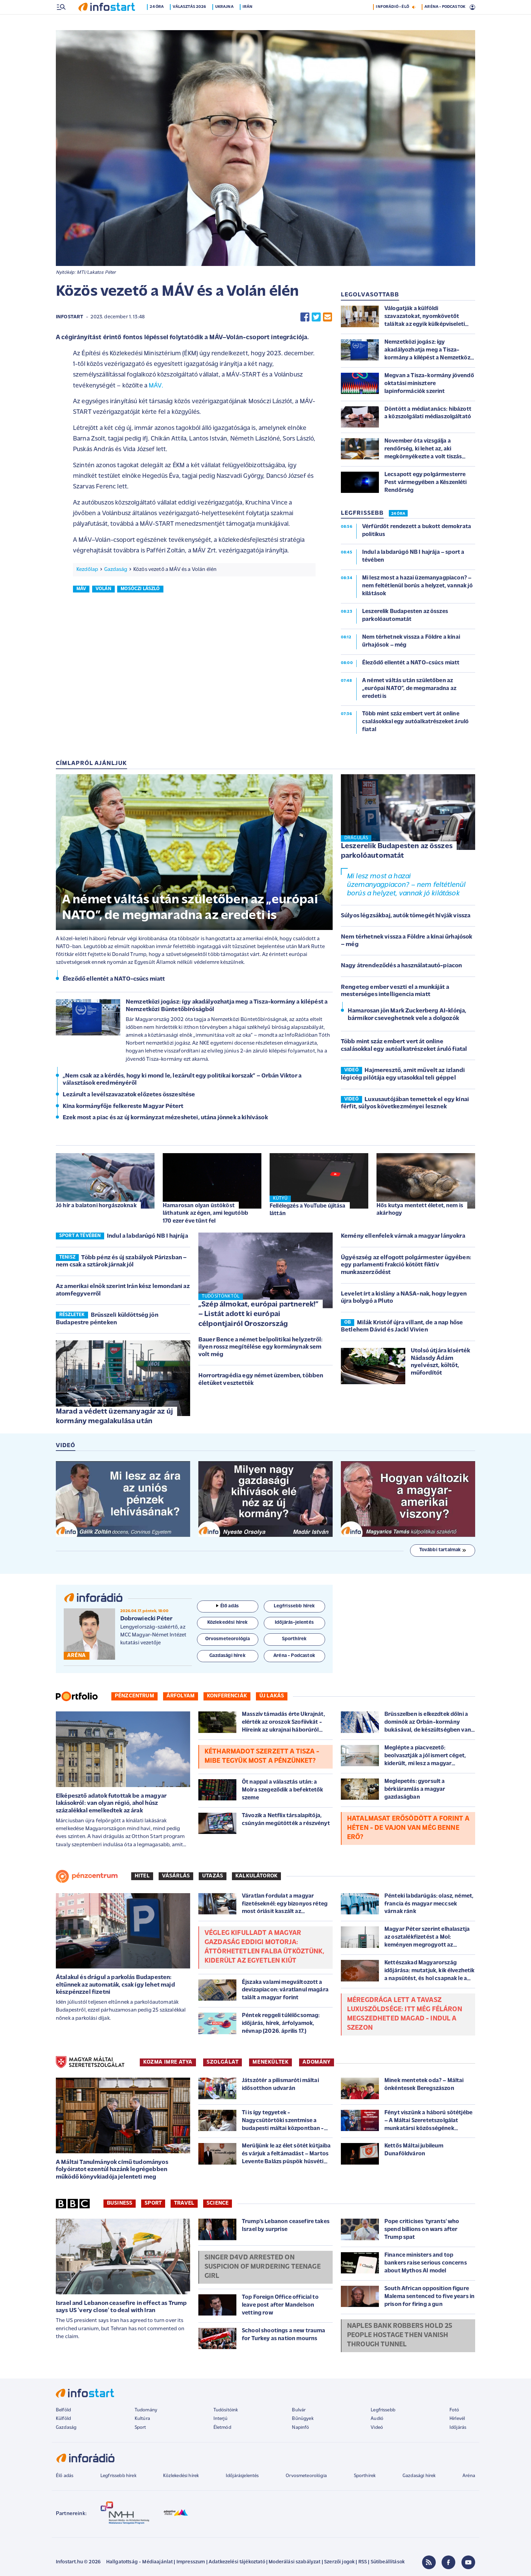 The height and width of the screenshot is (2576, 531). What do you see at coordinates (226, 22) in the screenshot?
I see `Ukrajna` at bounding box center [226, 22].